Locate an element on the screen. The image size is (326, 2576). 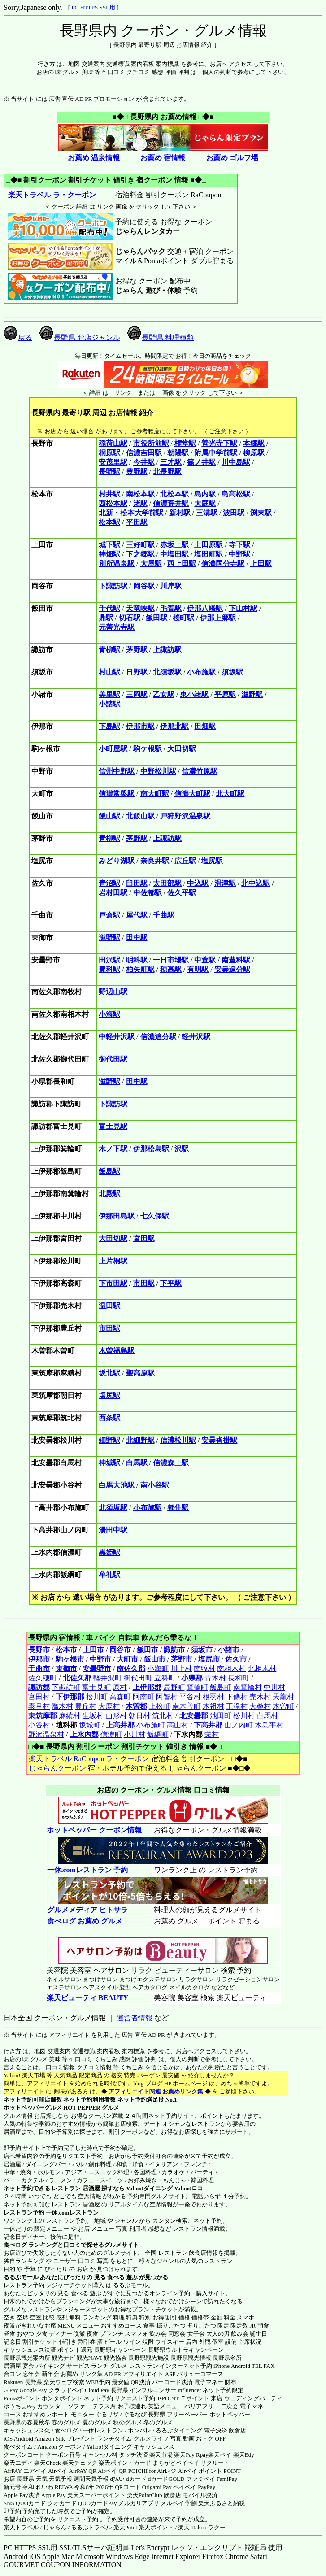
戻る is located at coordinates (18, 337).